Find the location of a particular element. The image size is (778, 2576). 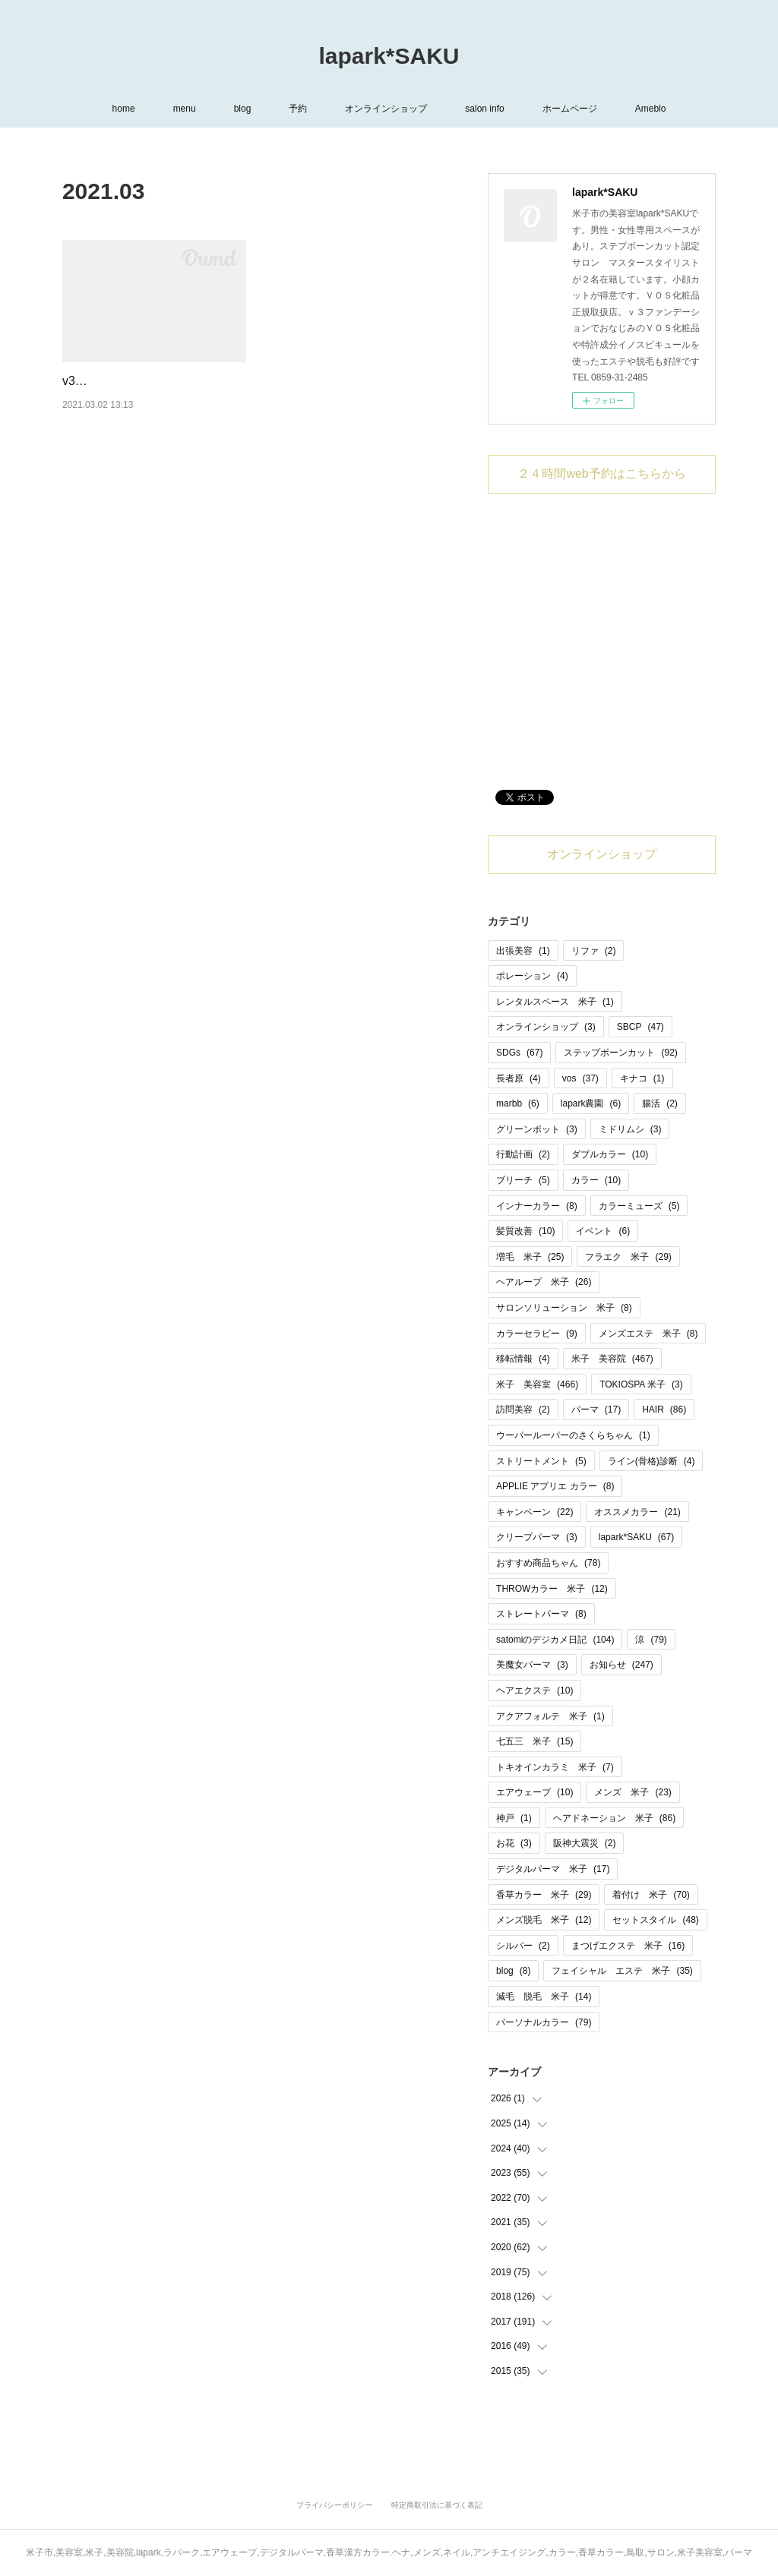

ライン(骨格)診断 is located at coordinates (651, 1461).